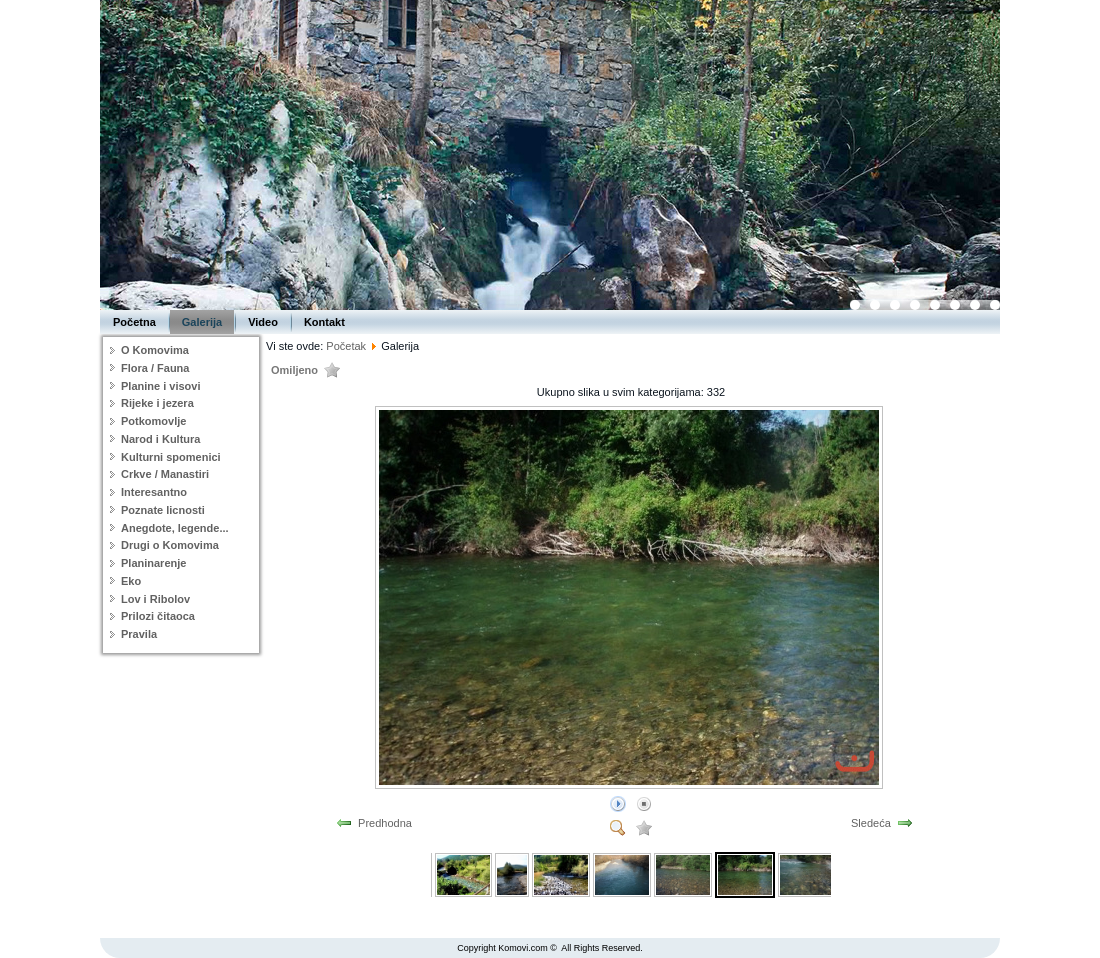  What do you see at coordinates (346, 346) in the screenshot?
I see `Početak` at bounding box center [346, 346].